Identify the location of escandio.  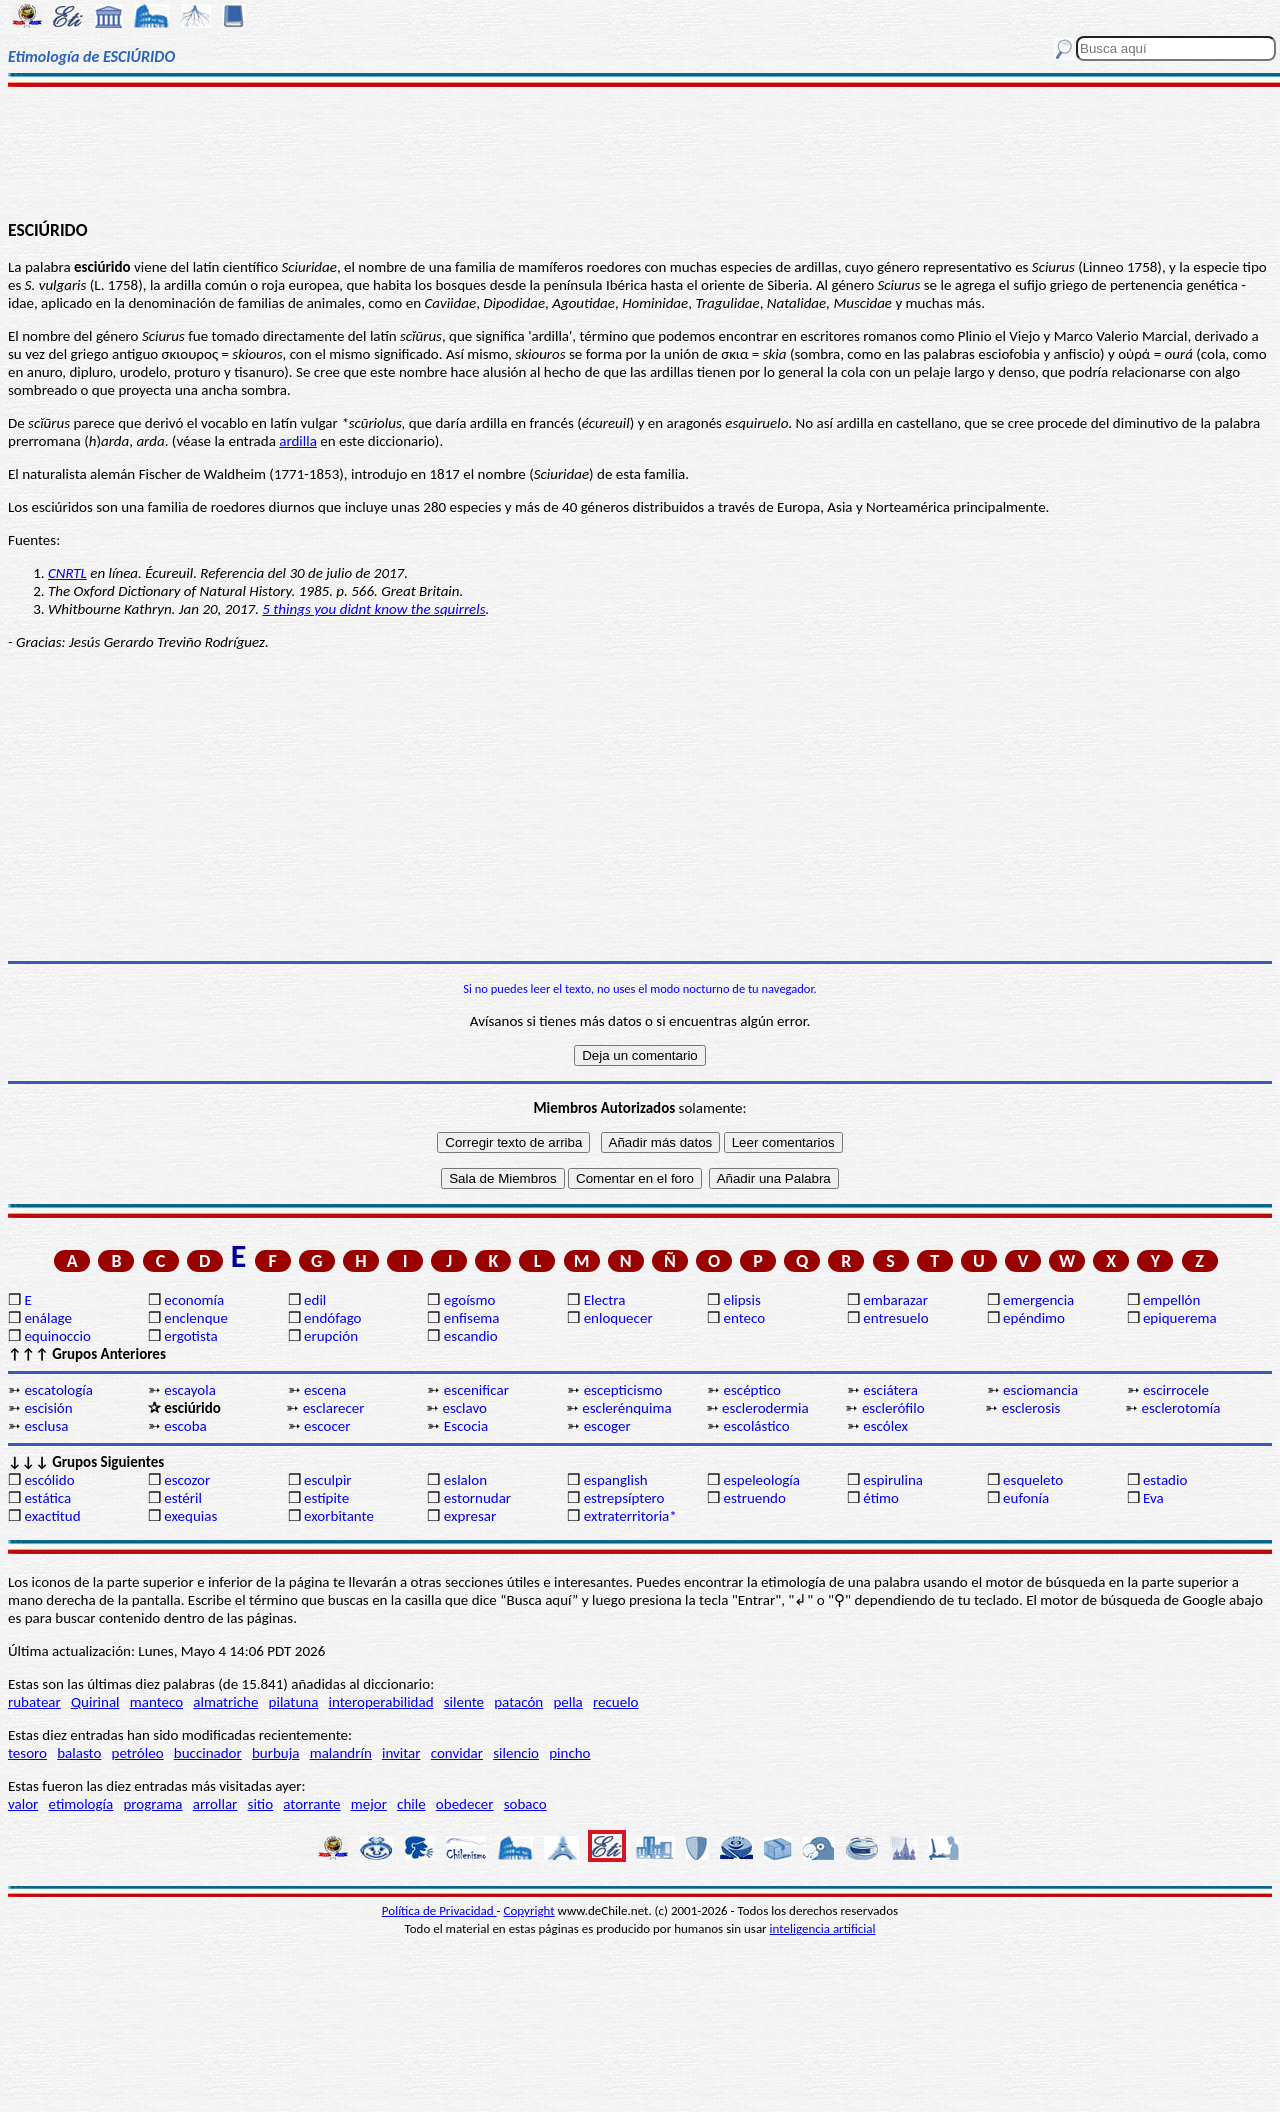
(471, 1336).